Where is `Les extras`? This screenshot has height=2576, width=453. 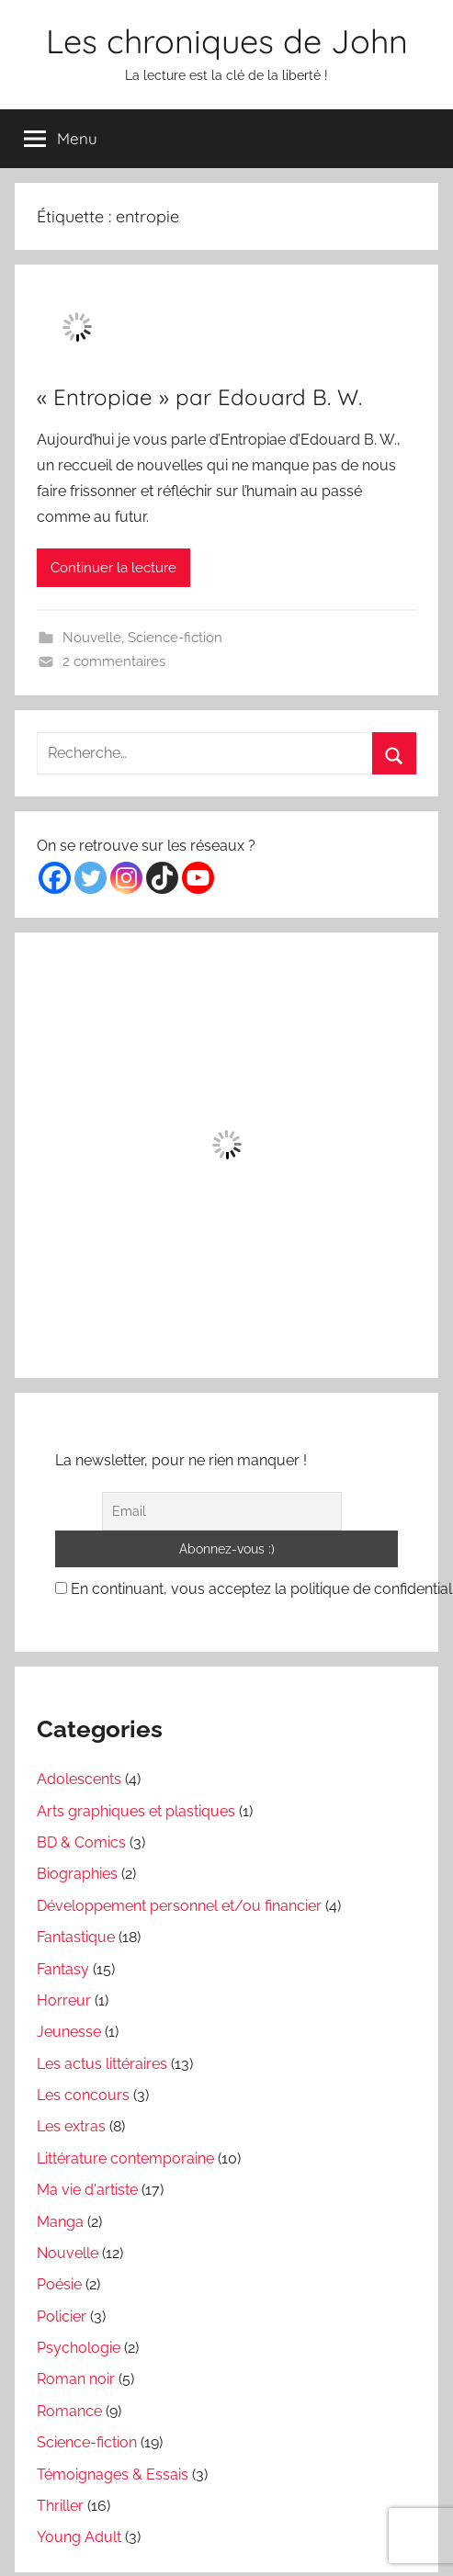
Les extras is located at coordinates (71, 2126).